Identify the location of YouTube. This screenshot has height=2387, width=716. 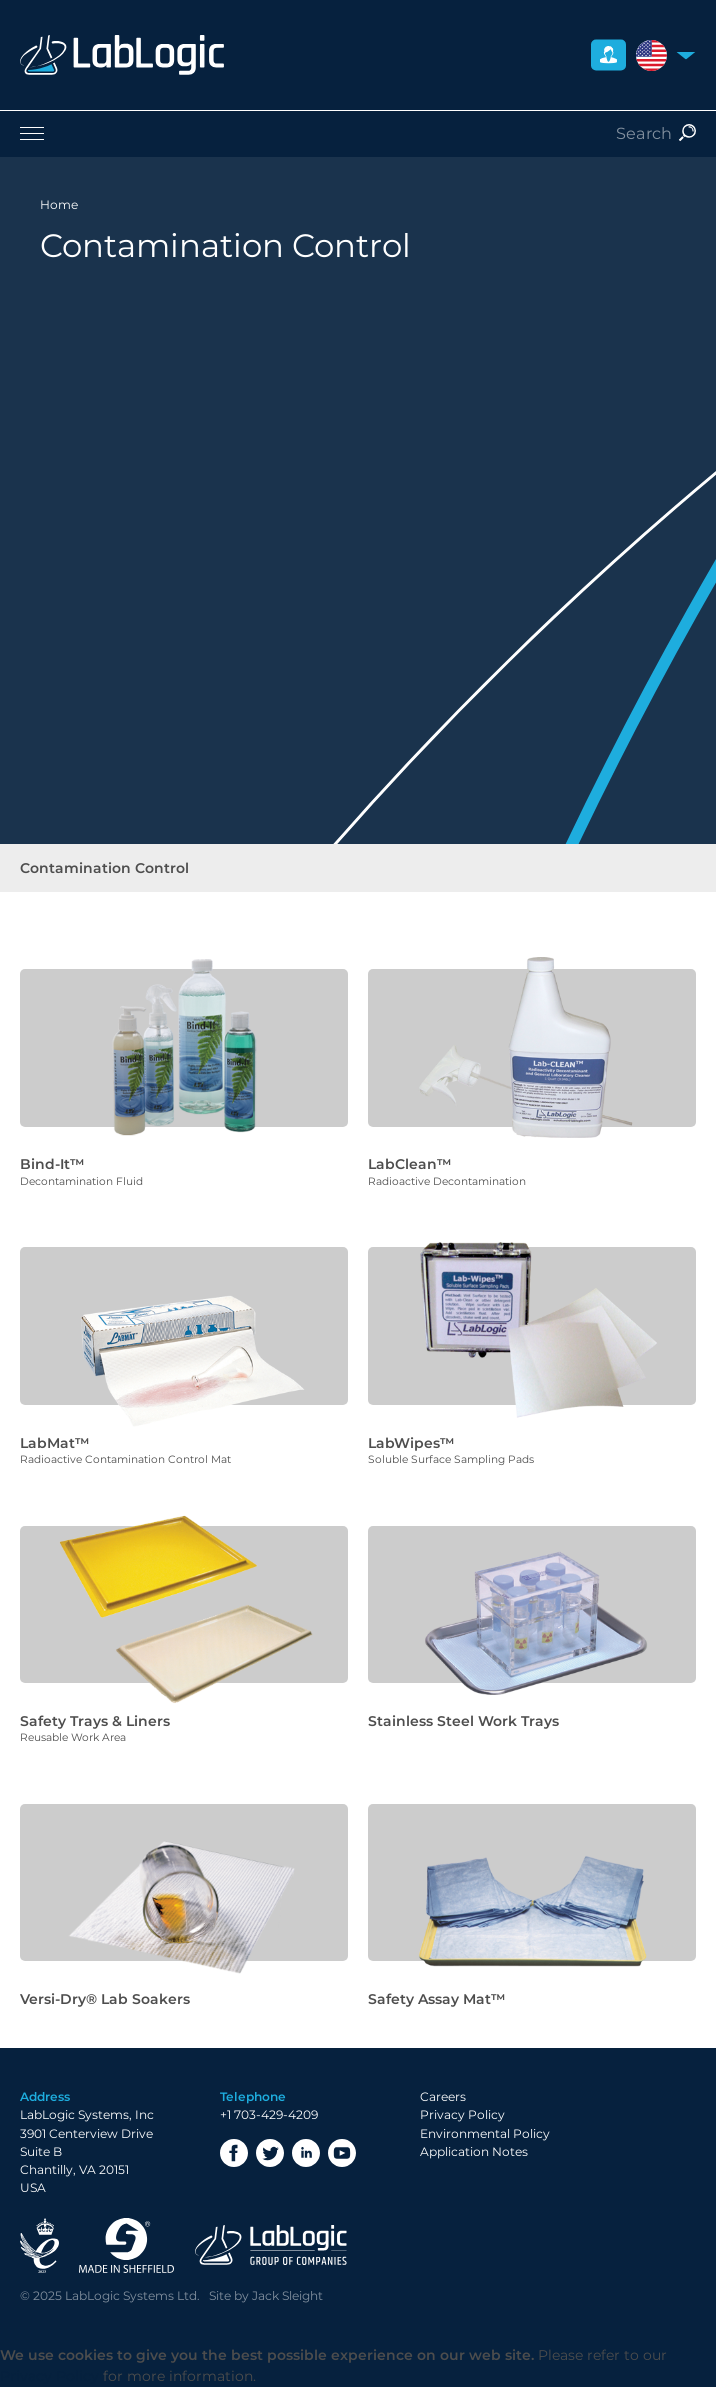
(342, 2153).